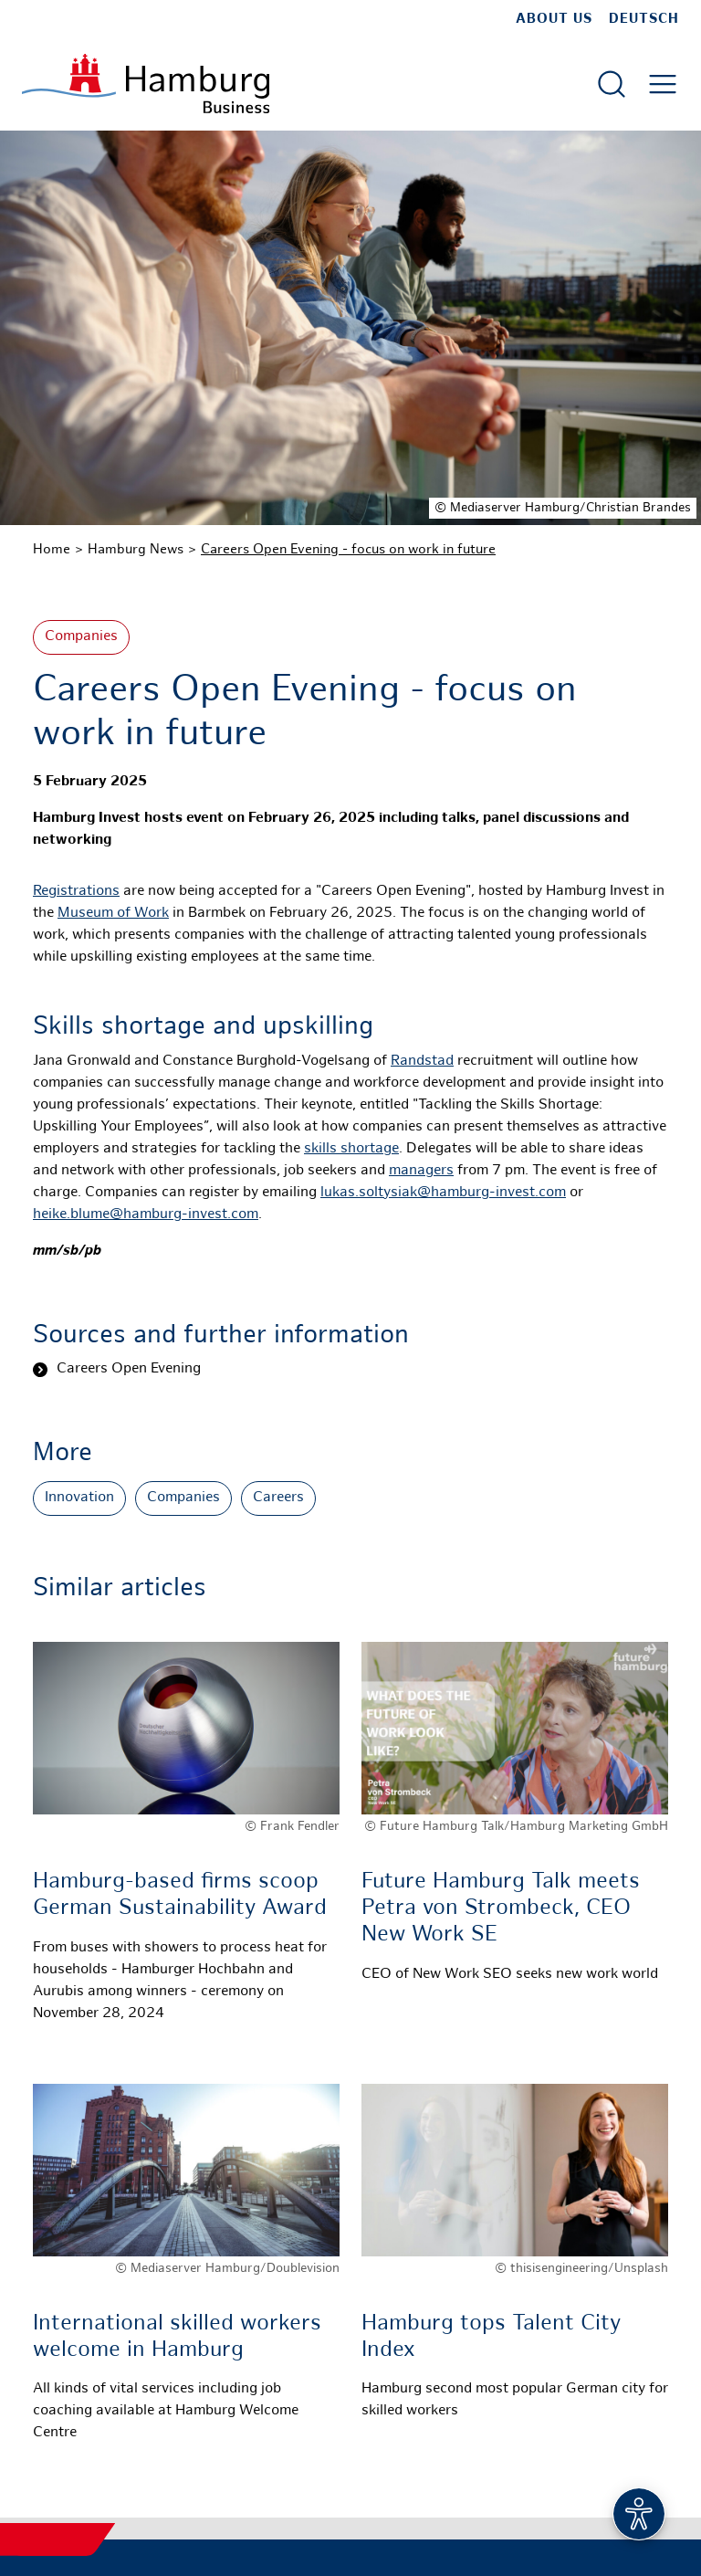 The image size is (701, 2576). Describe the element at coordinates (76, 892) in the screenshot. I see `Registrations` at that location.